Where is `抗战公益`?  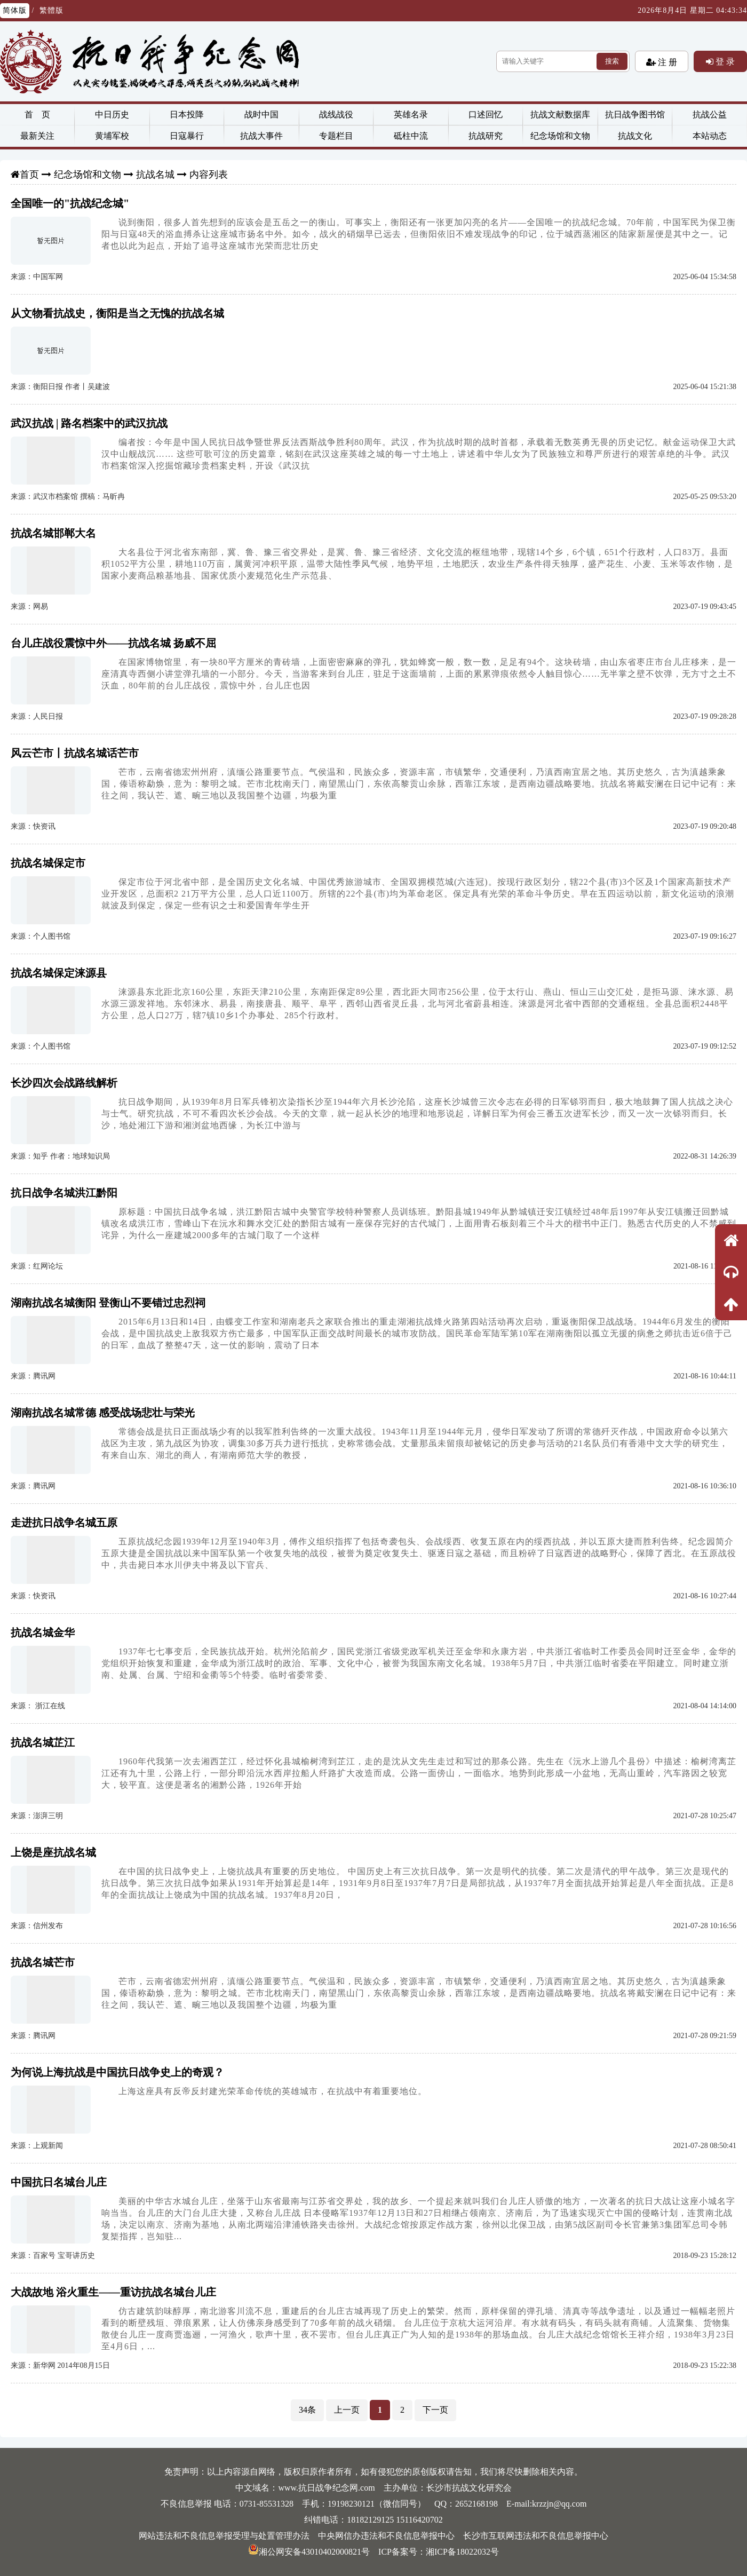
抗战公益 is located at coordinates (710, 114).